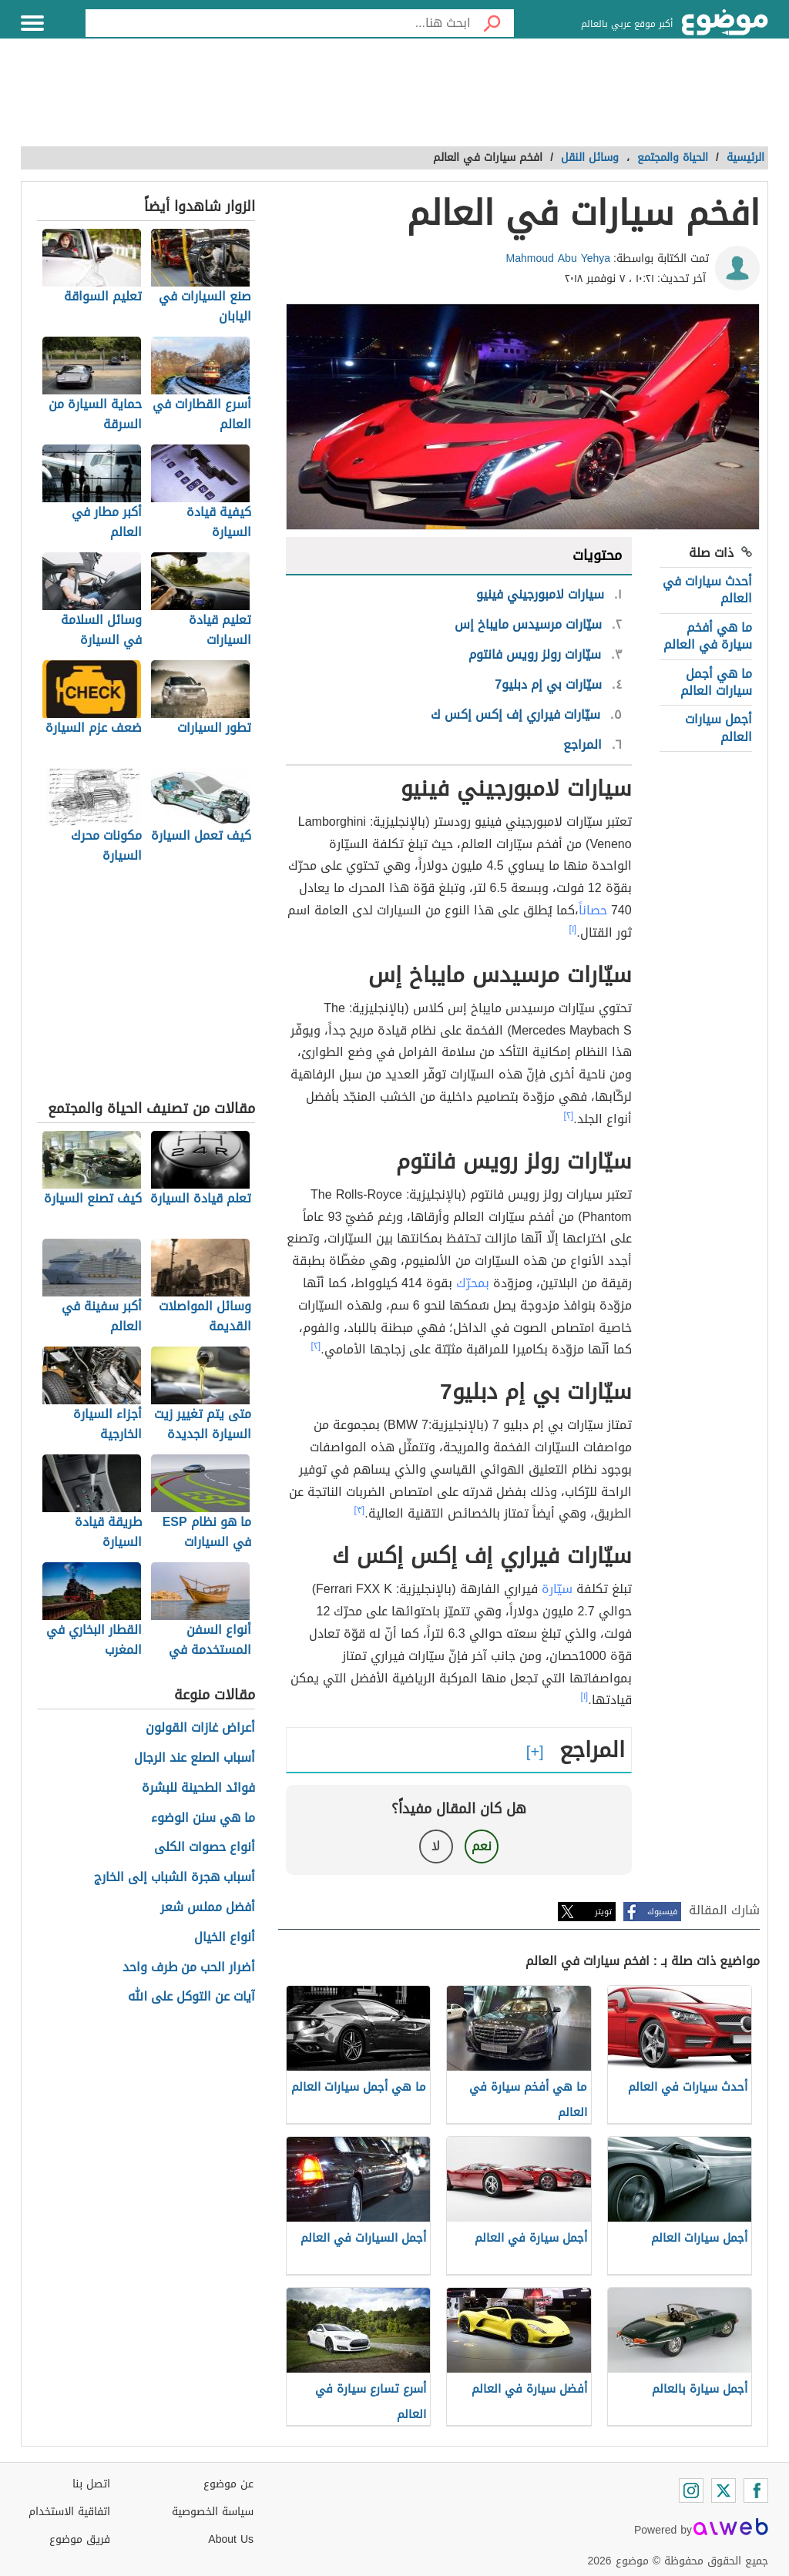  What do you see at coordinates (191, 1997) in the screenshot?
I see `آيات عن التوكل على الله` at bounding box center [191, 1997].